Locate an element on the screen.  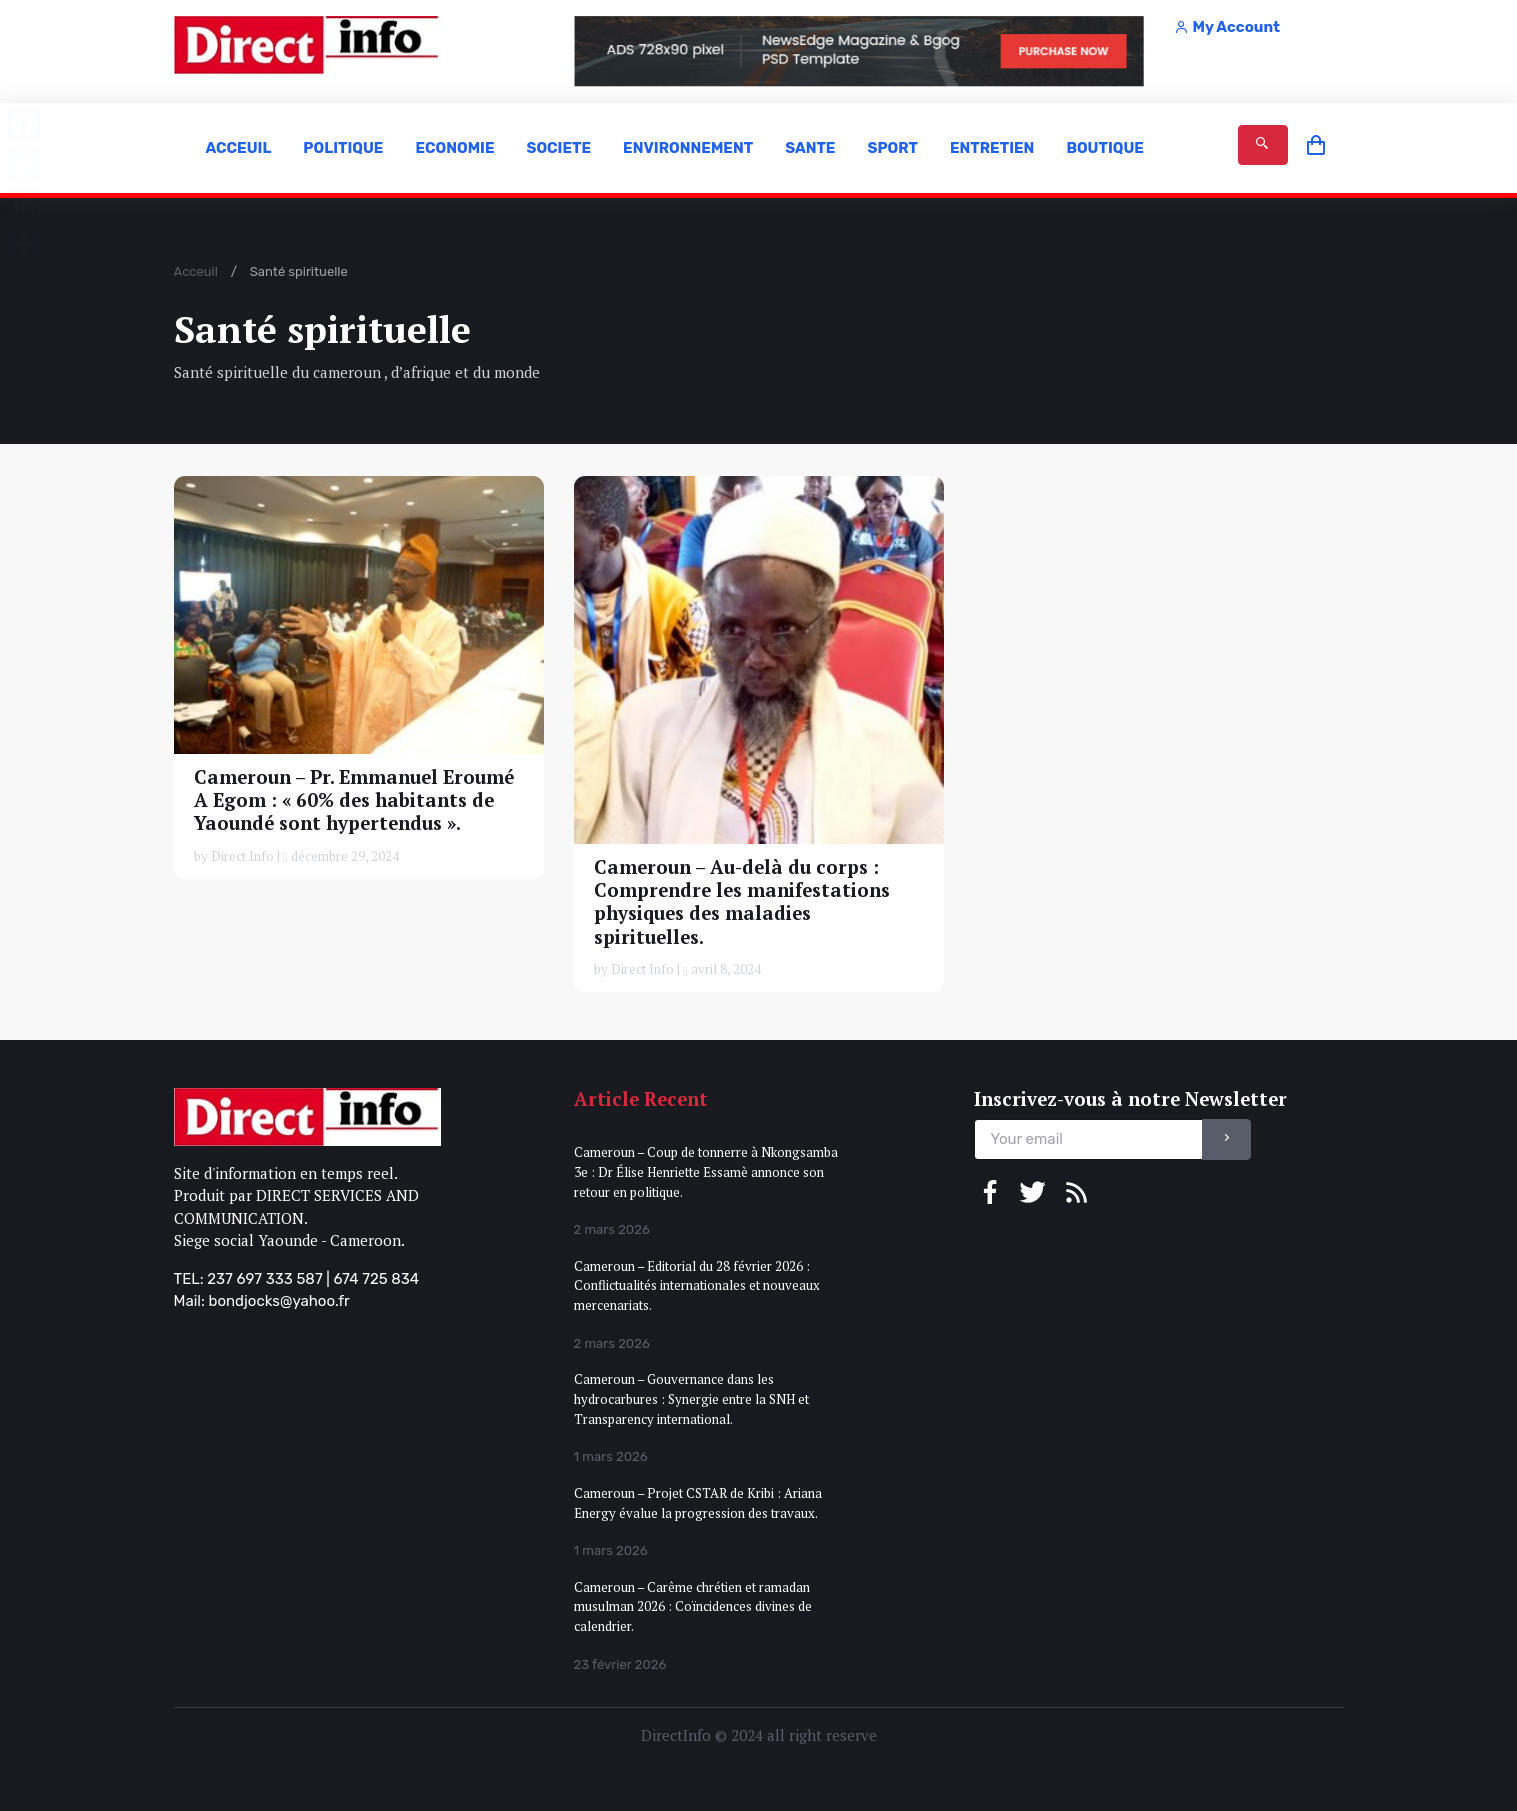
My Account is located at coordinates (1227, 27).